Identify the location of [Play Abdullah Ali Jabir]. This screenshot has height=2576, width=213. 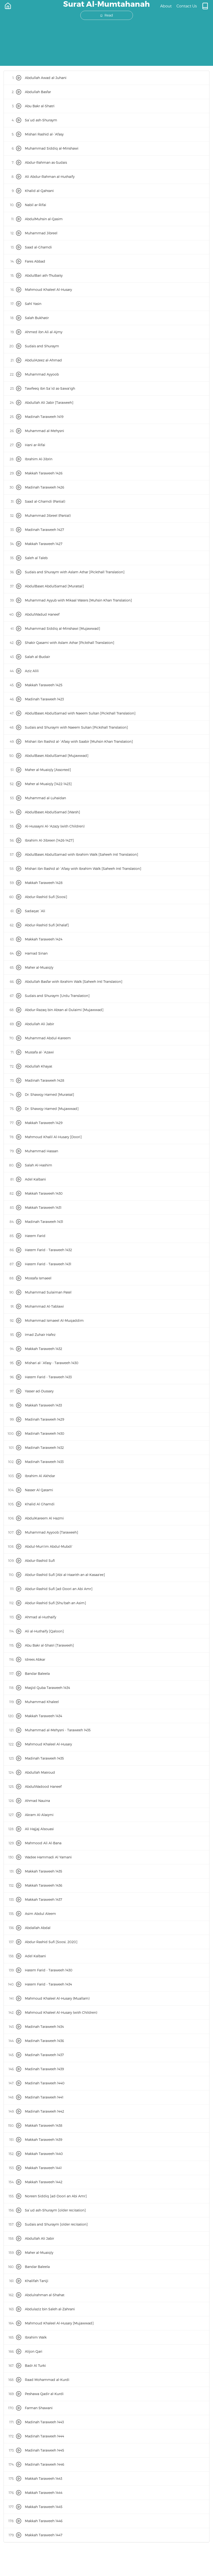
(106, 1024).